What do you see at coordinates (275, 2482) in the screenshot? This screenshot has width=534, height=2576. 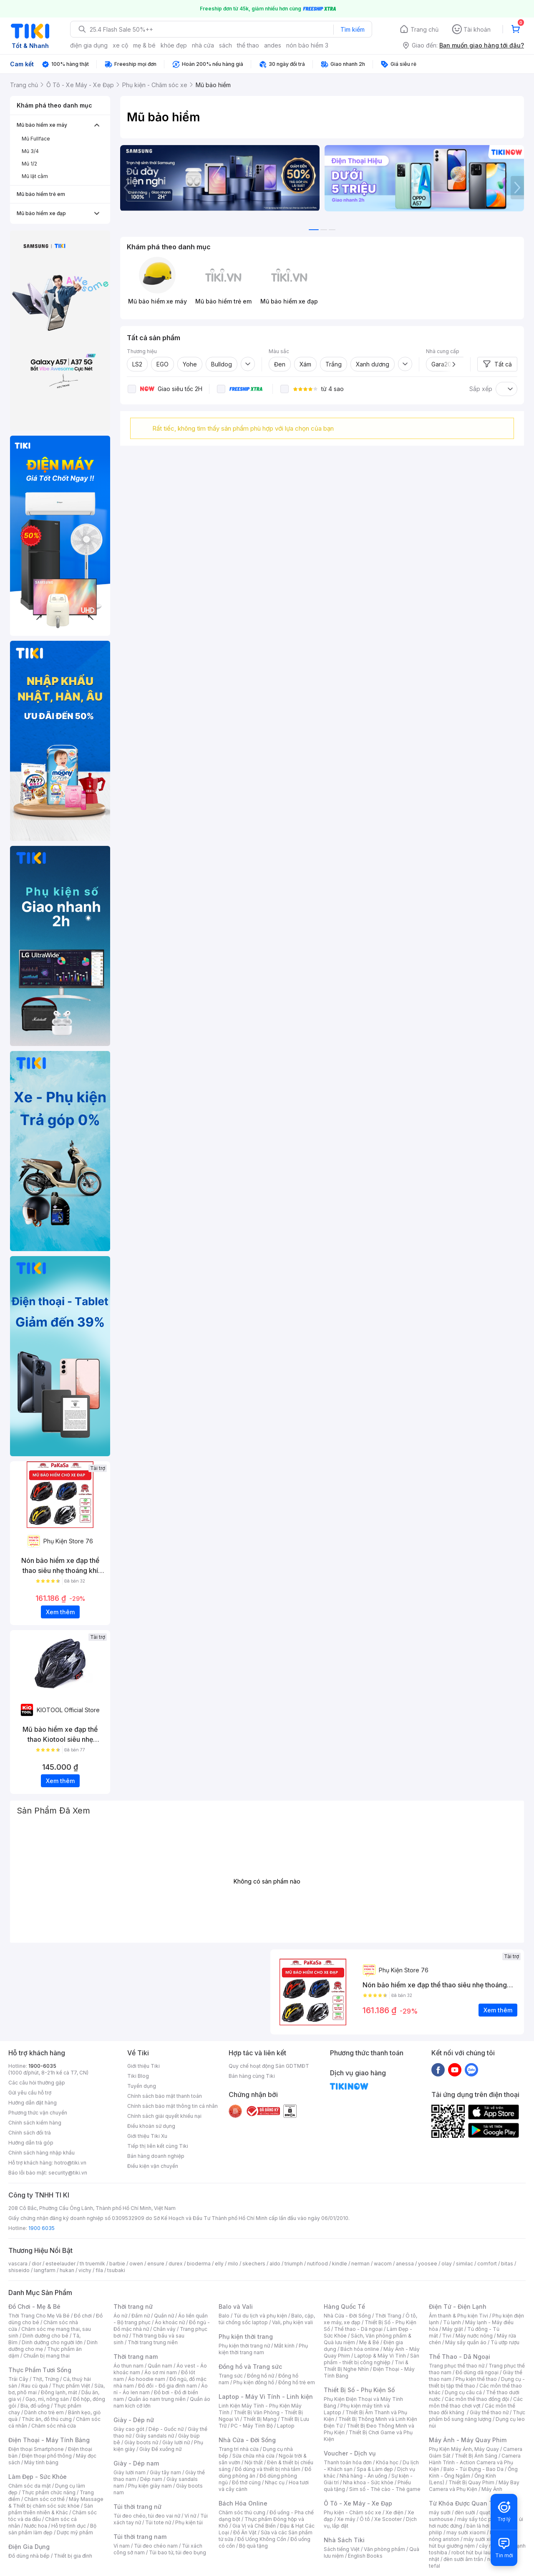 I see `Nhạc cụ` at bounding box center [275, 2482].